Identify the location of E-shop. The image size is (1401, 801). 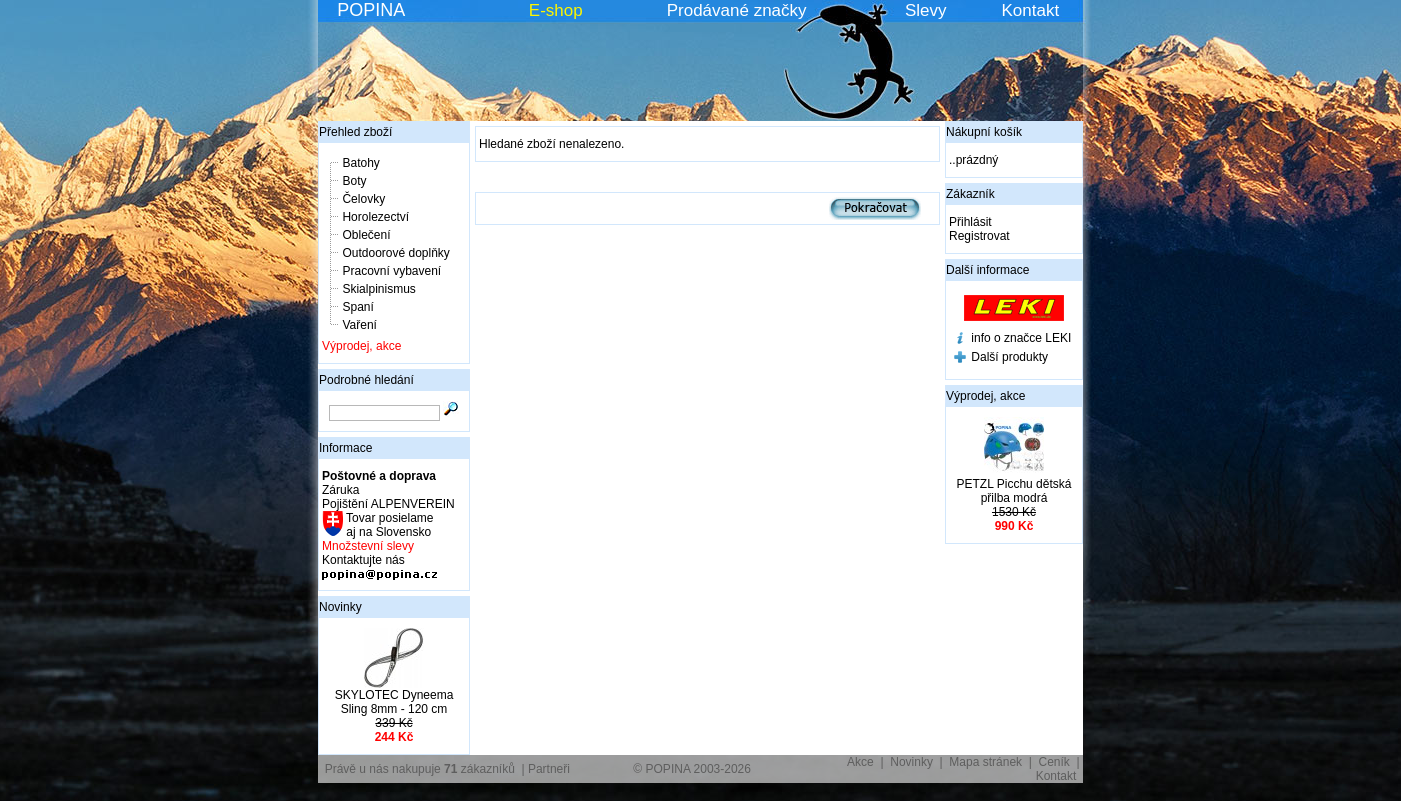
(556, 10).